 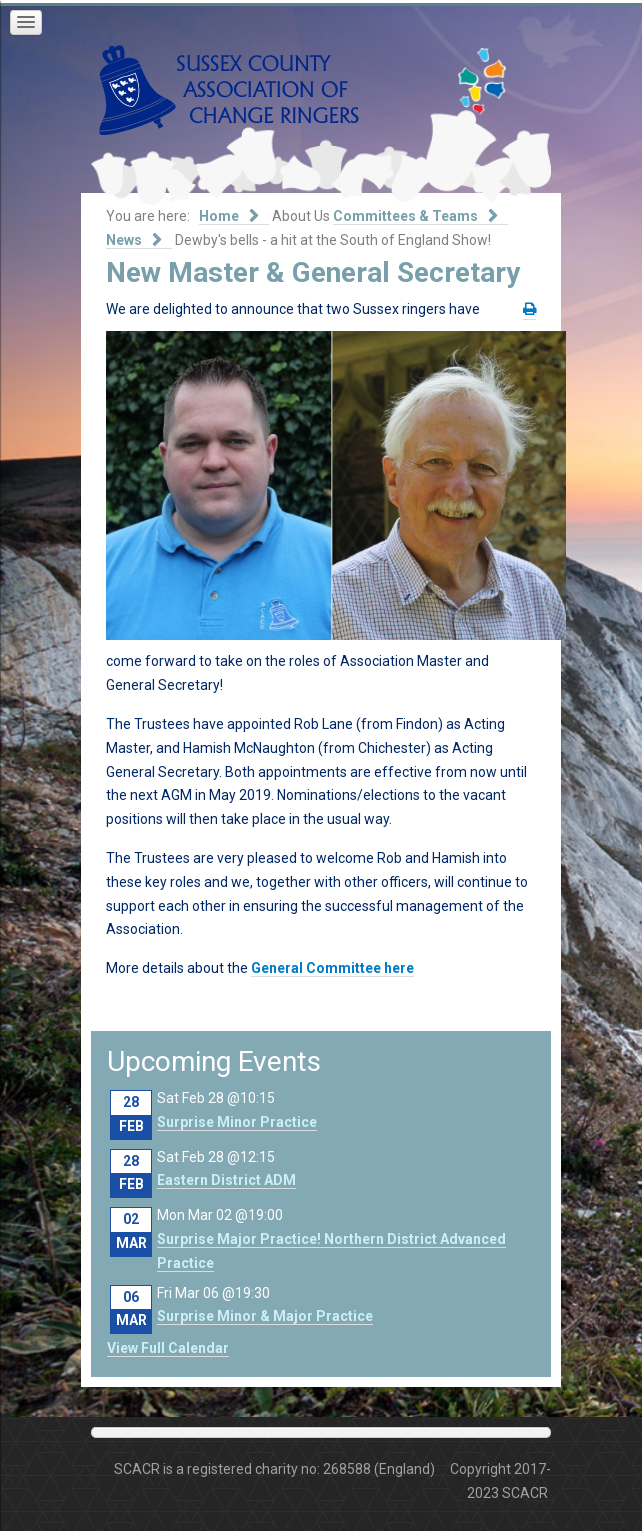 What do you see at coordinates (226, 1180) in the screenshot?
I see `Eastern District ADM` at bounding box center [226, 1180].